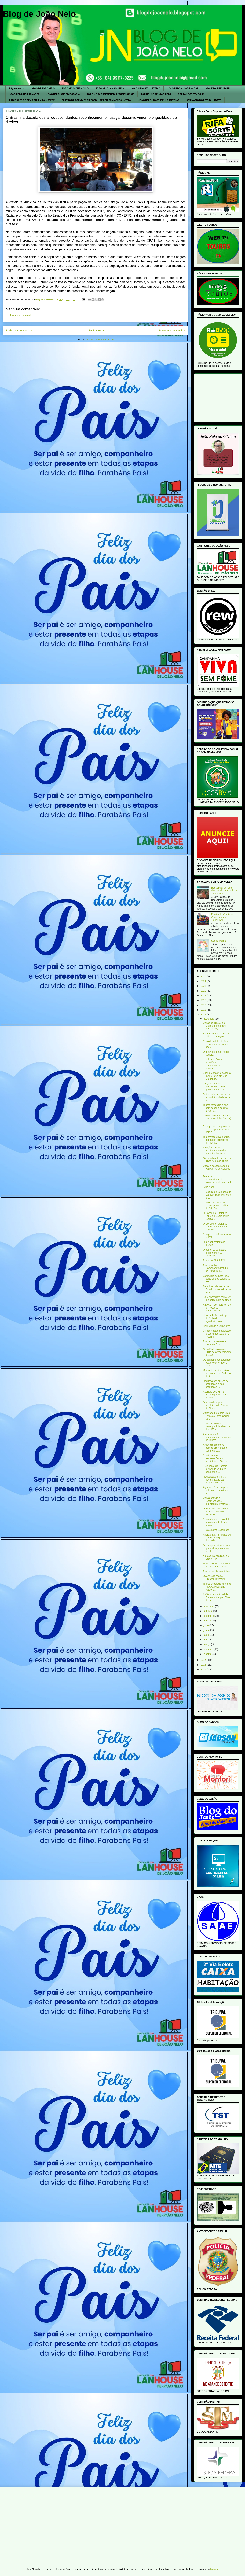 The height and width of the screenshot is (2576, 245). Describe the element at coordinates (182, 88) in the screenshot. I see `JOÃO NELO: CIDADE NATAL` at that location.